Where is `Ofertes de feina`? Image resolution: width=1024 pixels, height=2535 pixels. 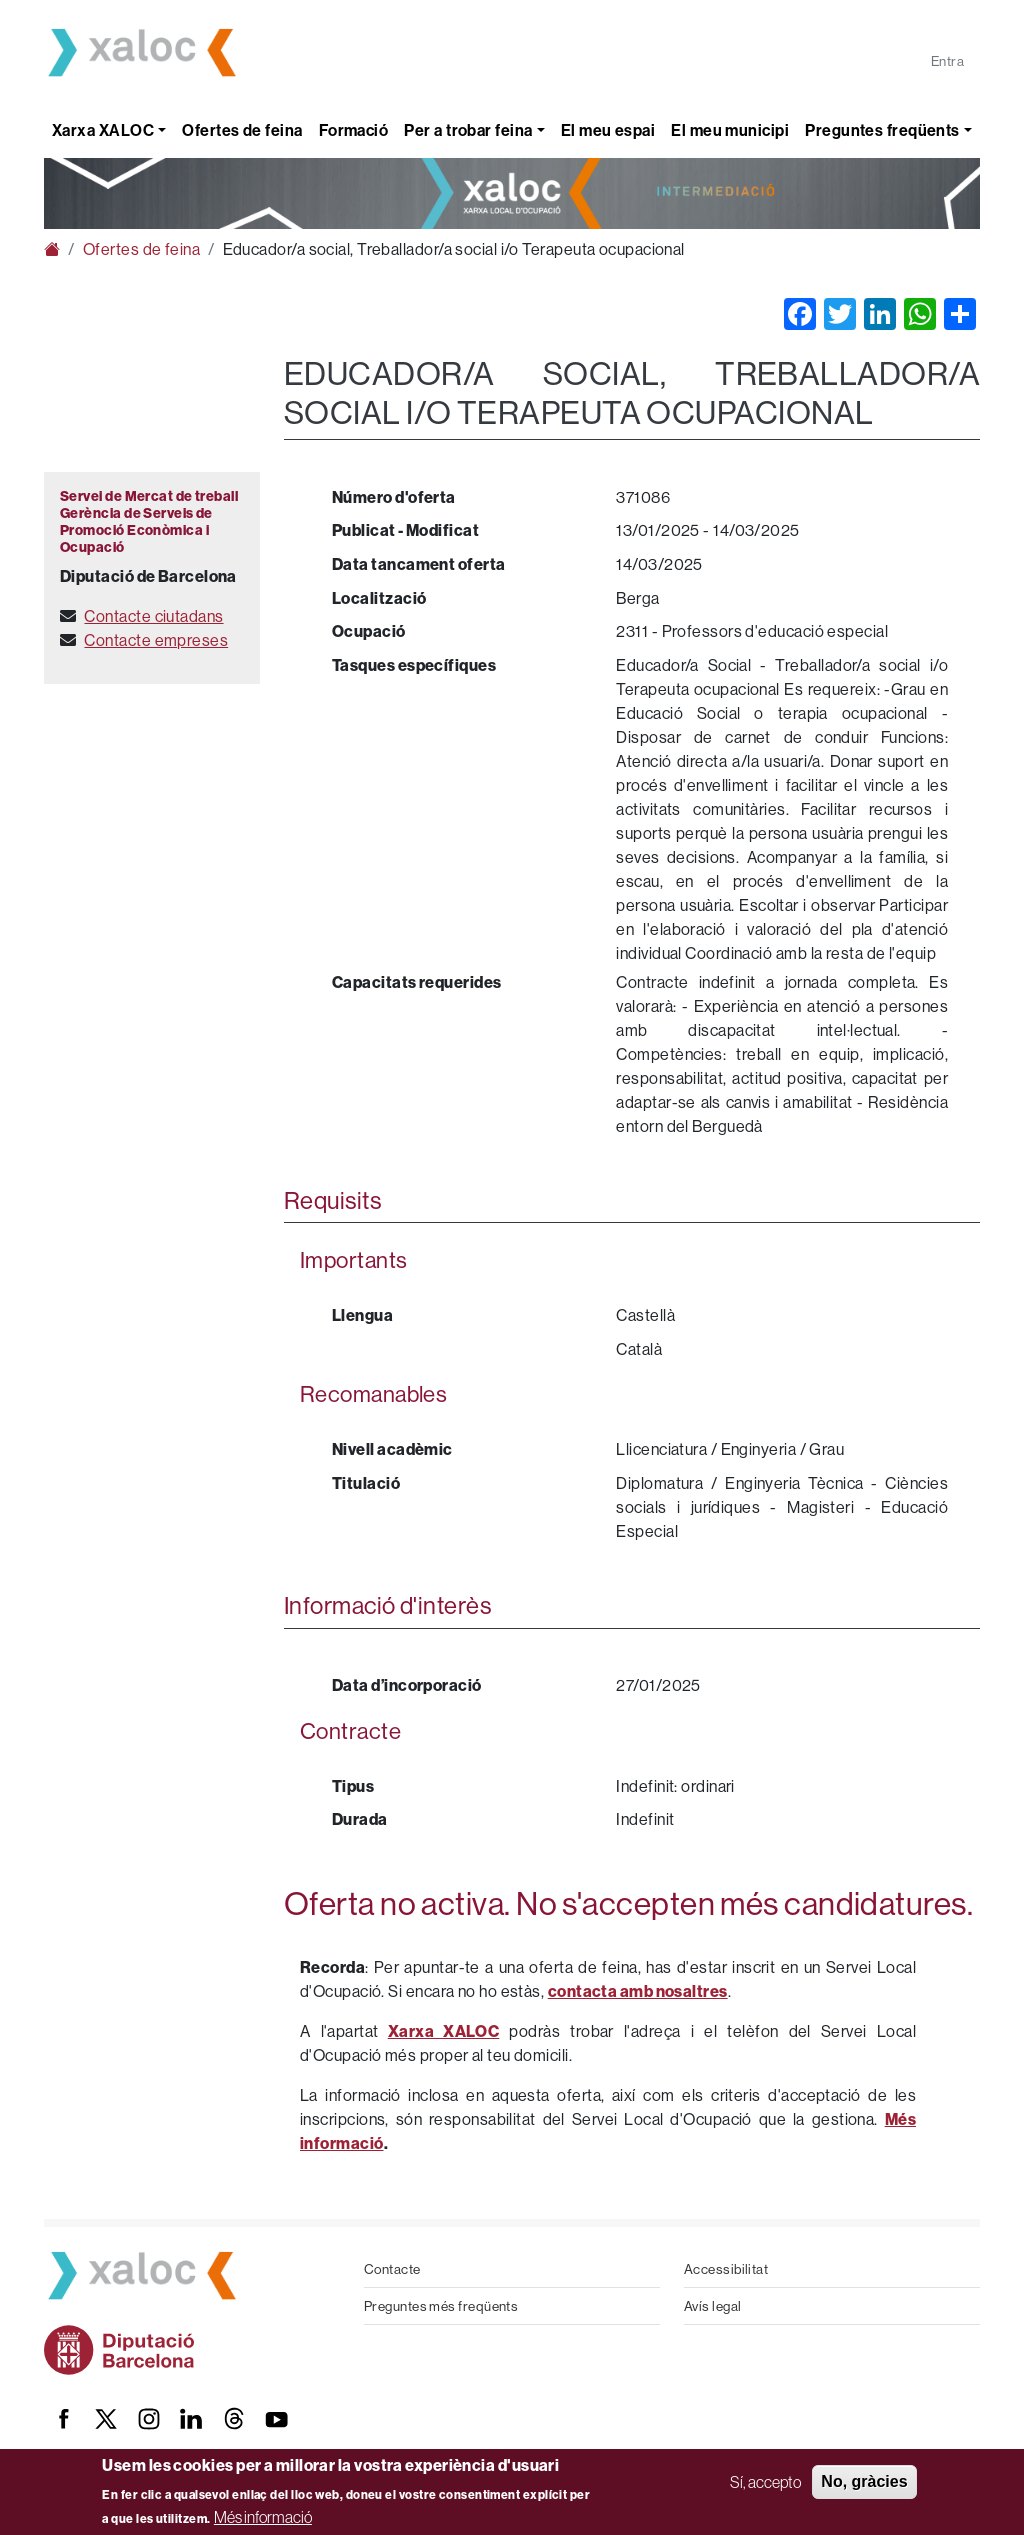 Ofertes de feina is located at coordinates (242, 130).